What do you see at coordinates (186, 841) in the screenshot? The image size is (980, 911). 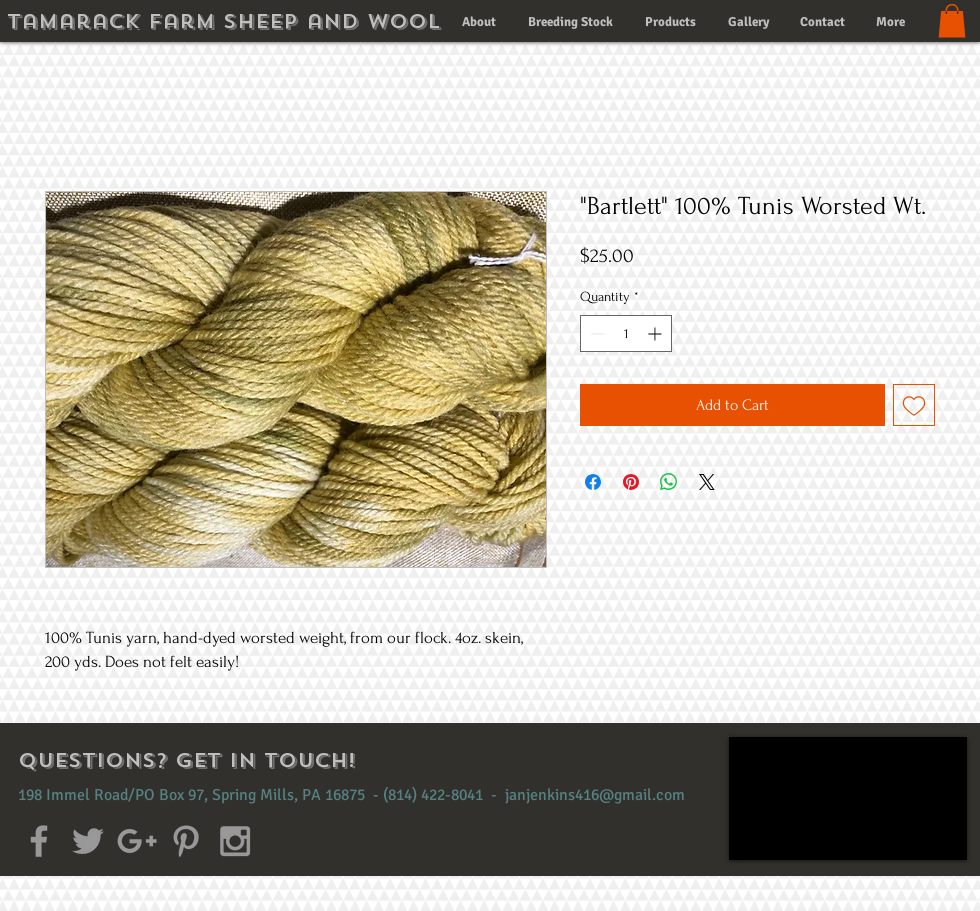 I see `[Grey Pinterest Icon]` at bounding box center [186, 841].